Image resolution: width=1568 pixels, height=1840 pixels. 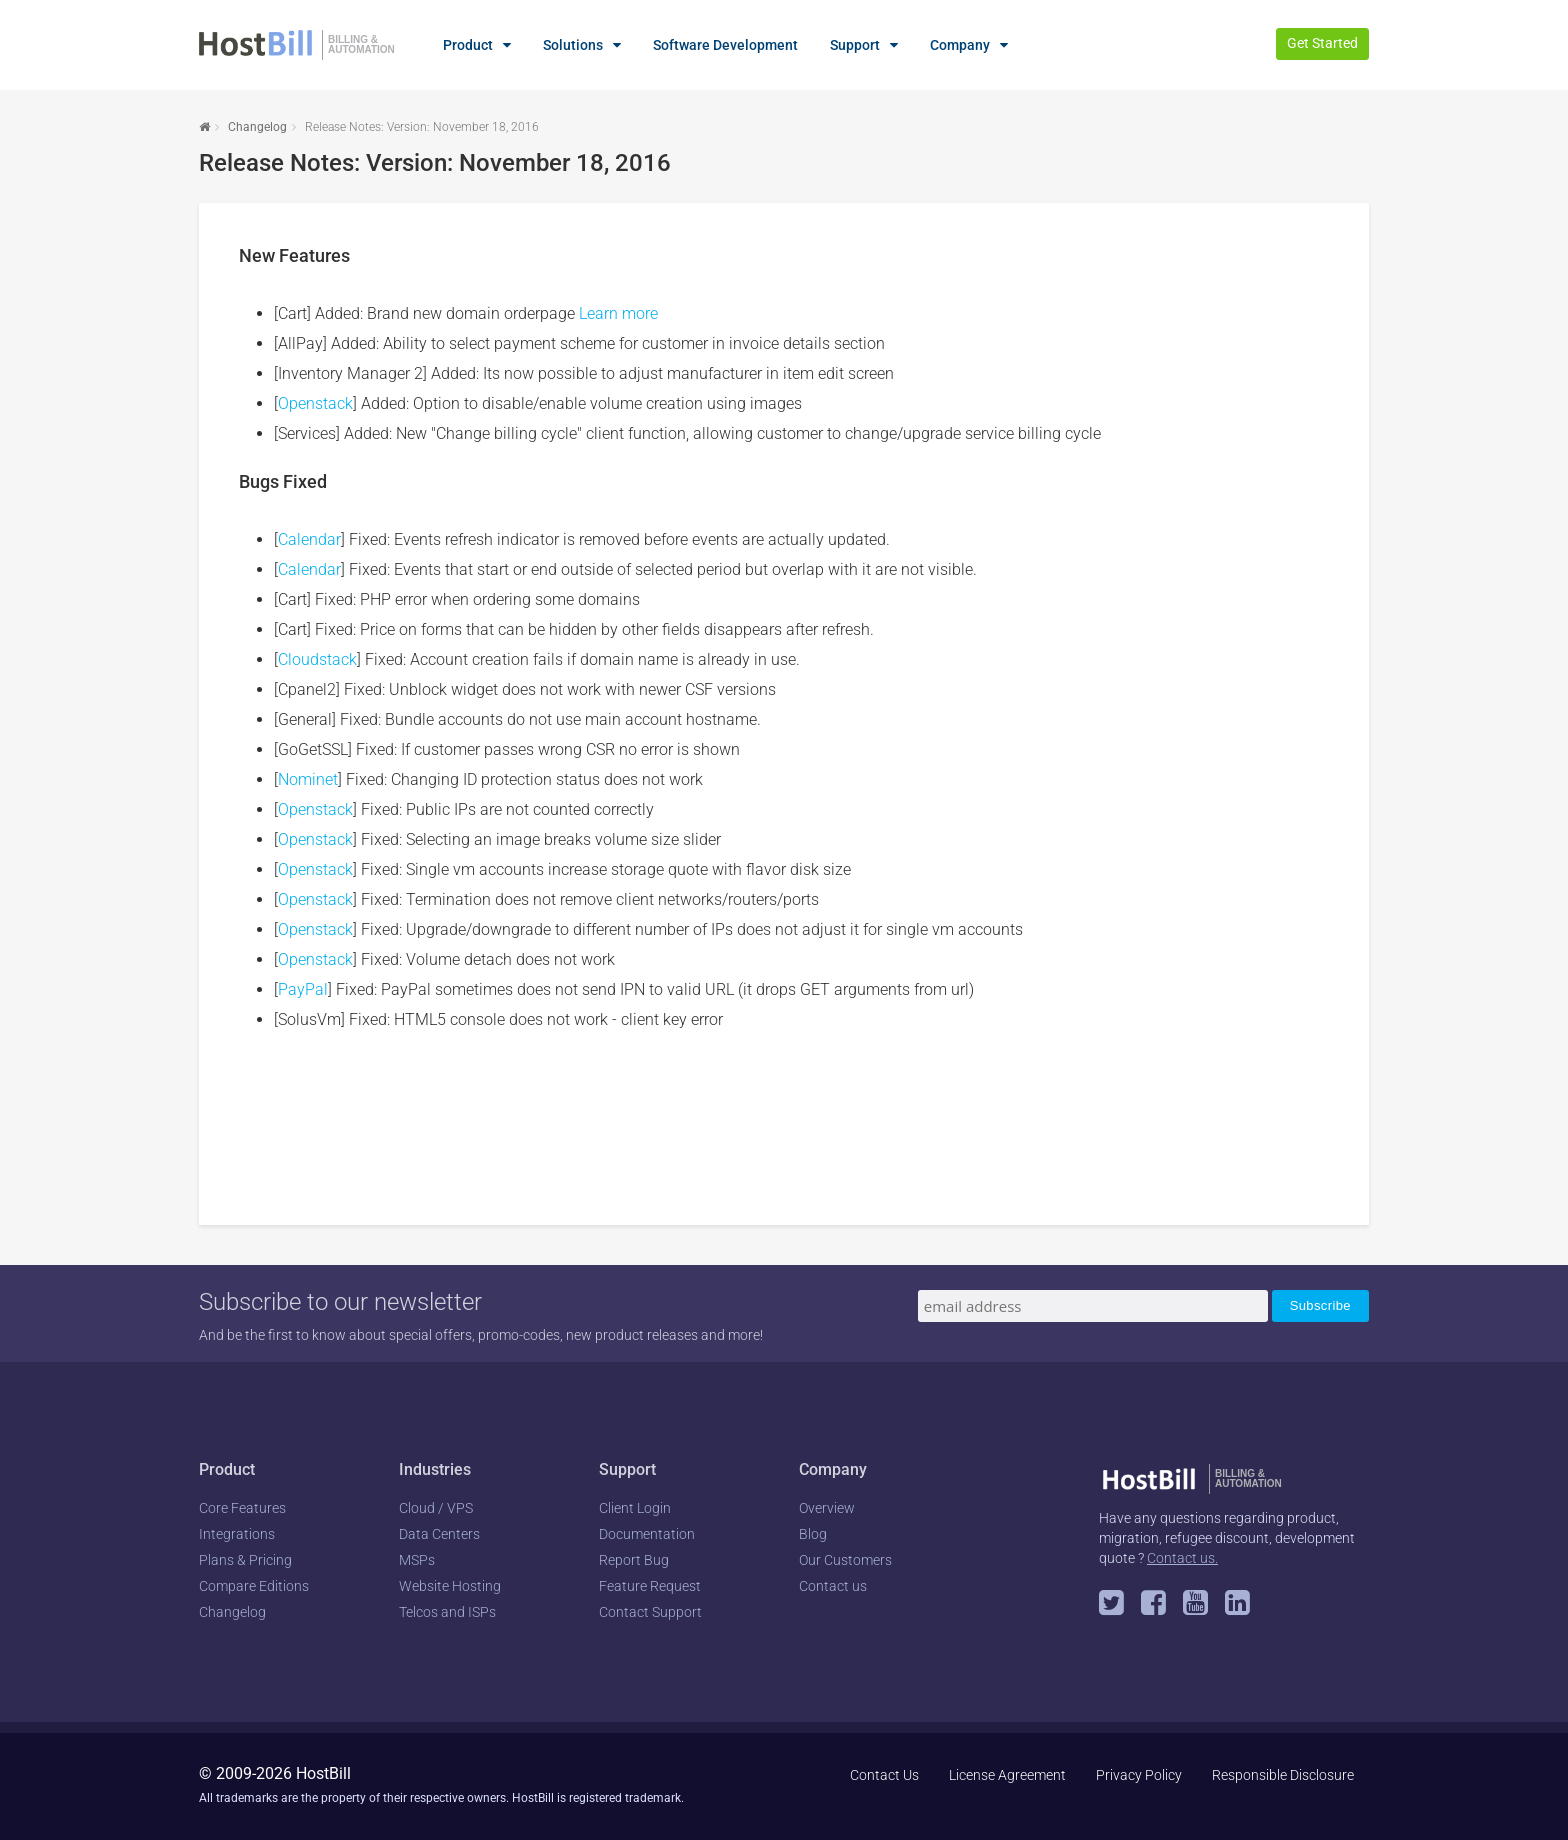 I want to click on Product, so click(x=468, y=45).